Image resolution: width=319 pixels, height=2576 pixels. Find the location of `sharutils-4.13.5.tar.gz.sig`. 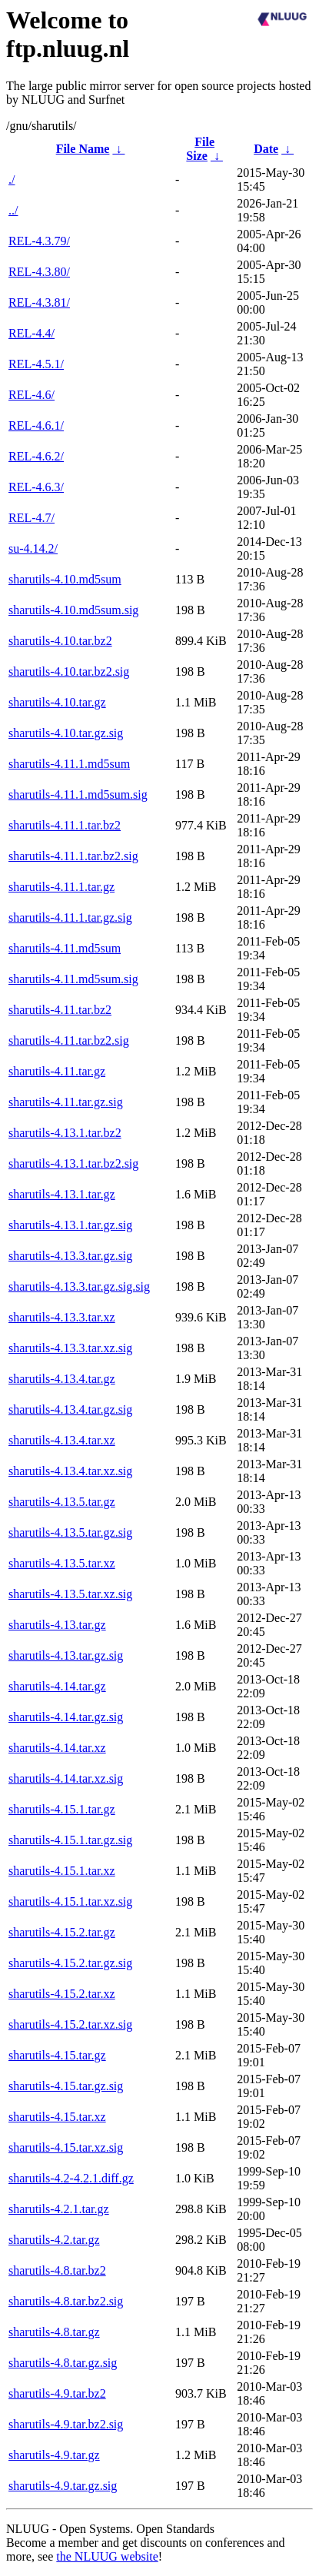

sharutils-4.13.5.tar.gz.sig is located at coordinates (70, 1532).